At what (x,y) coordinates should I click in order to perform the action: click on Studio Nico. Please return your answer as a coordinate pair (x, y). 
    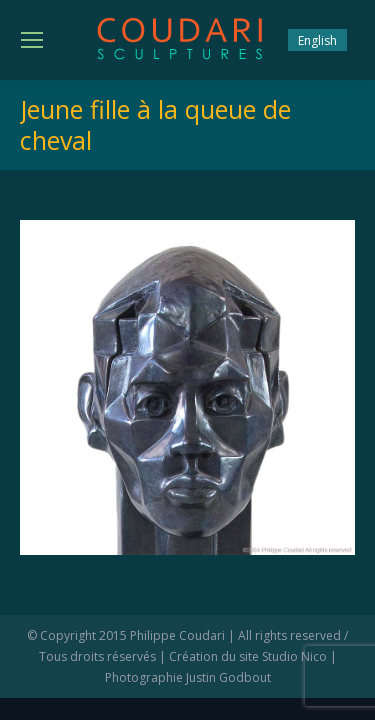
    Looking at the image, I should click on (294, 656).